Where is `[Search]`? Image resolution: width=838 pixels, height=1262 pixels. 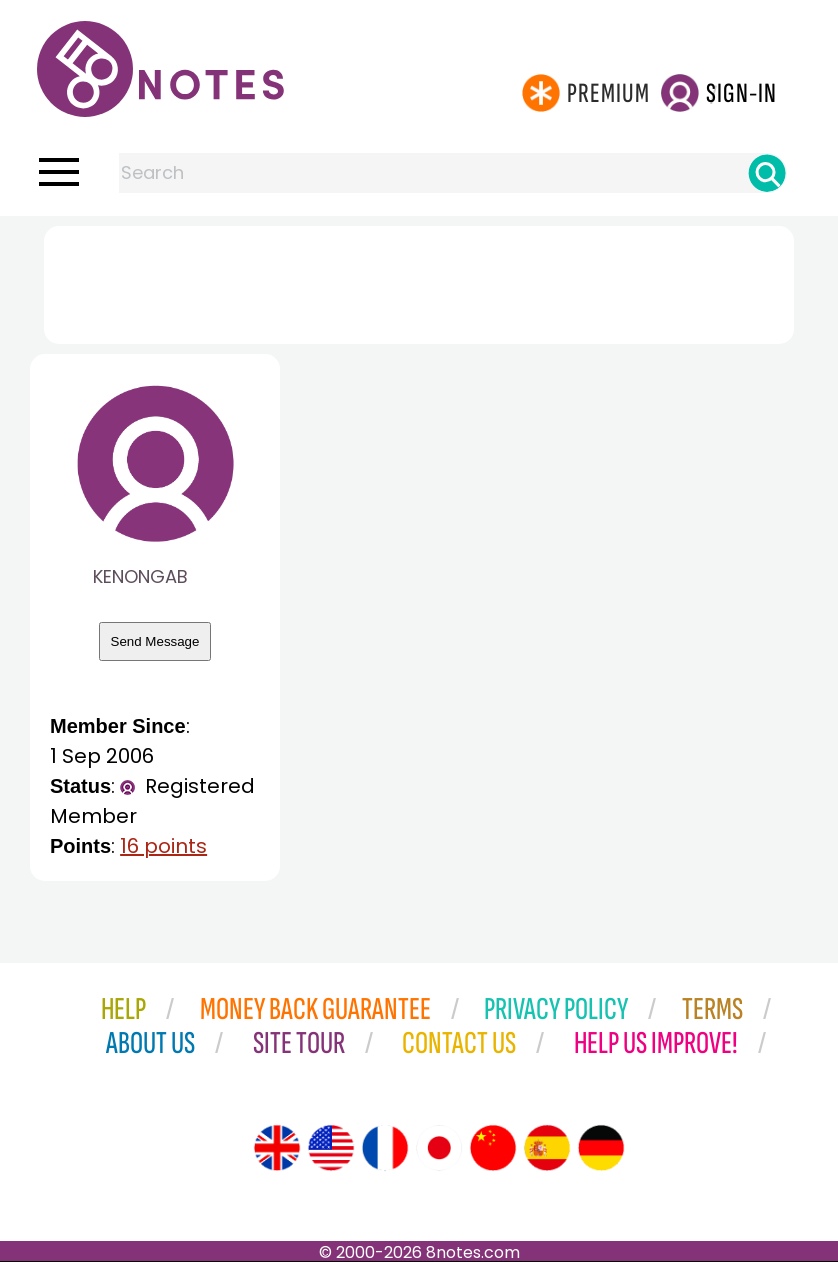 [Search] is located at coordinates (767, 173).